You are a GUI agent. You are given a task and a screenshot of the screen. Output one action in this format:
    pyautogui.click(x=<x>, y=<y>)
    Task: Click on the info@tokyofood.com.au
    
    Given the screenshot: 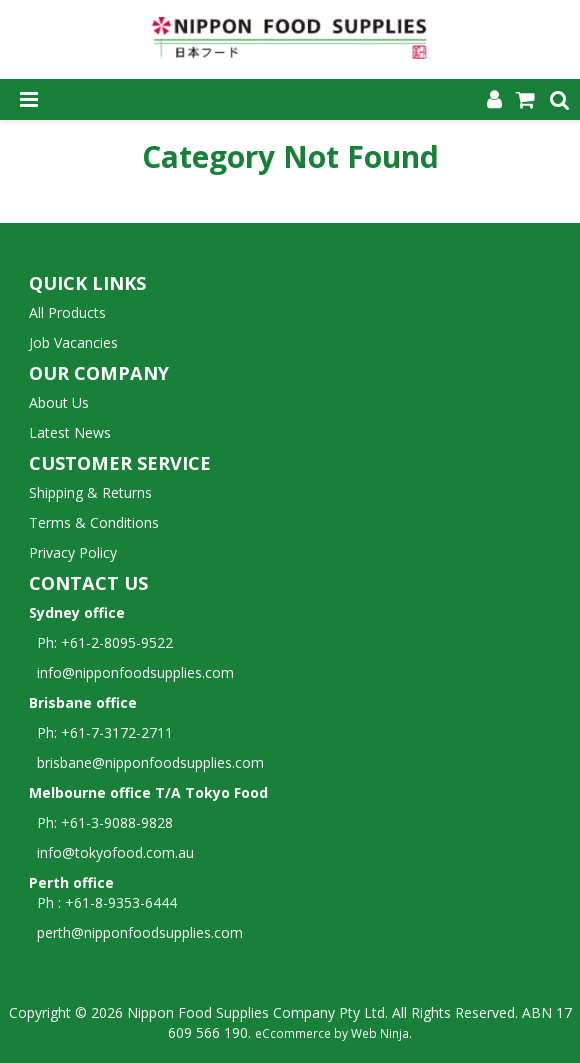 What is the action you would take?
    pyautogui.click(x=115, y=852)
    